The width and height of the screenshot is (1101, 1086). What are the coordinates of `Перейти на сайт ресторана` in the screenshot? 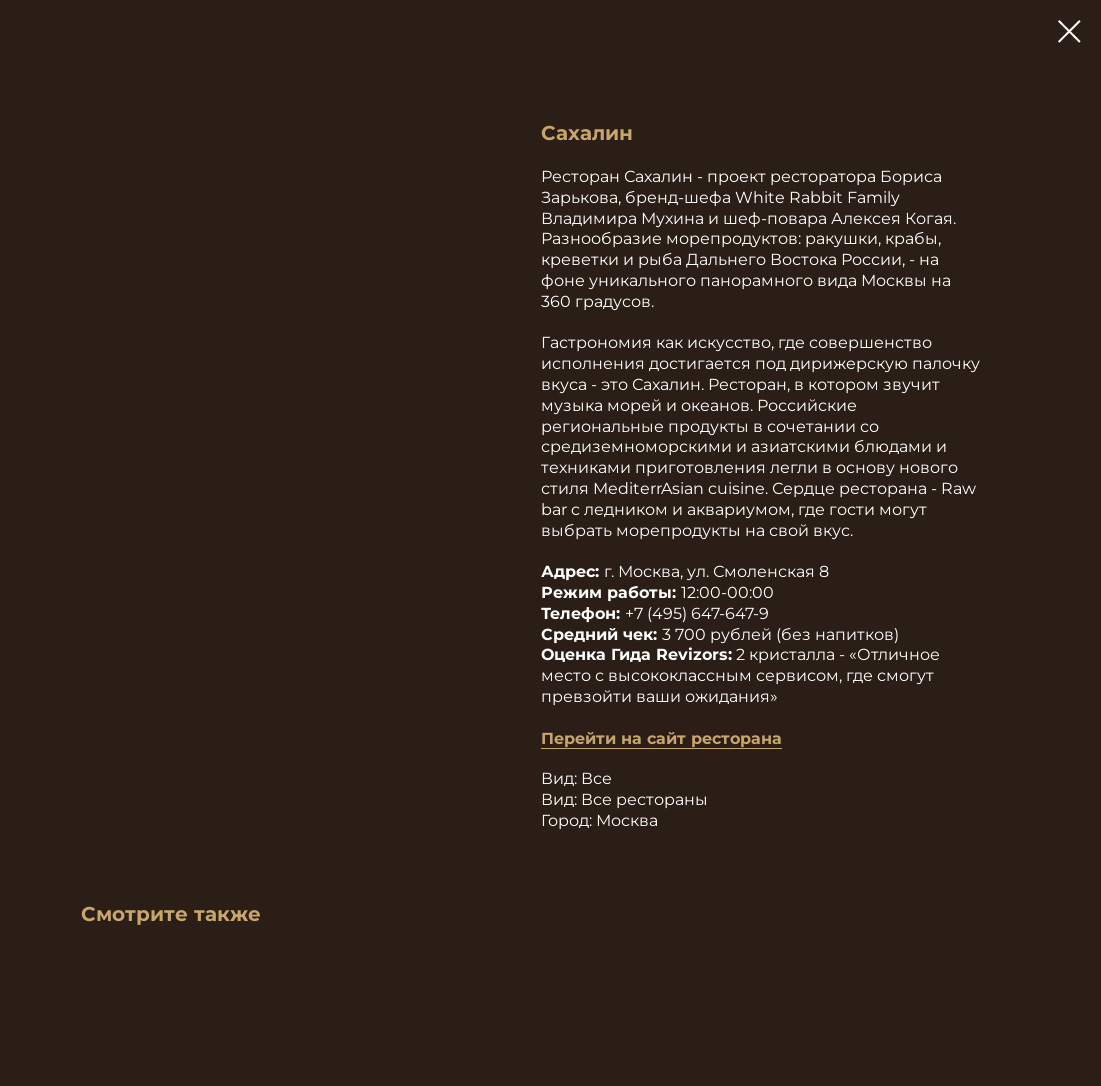 It's located at (661, 738).